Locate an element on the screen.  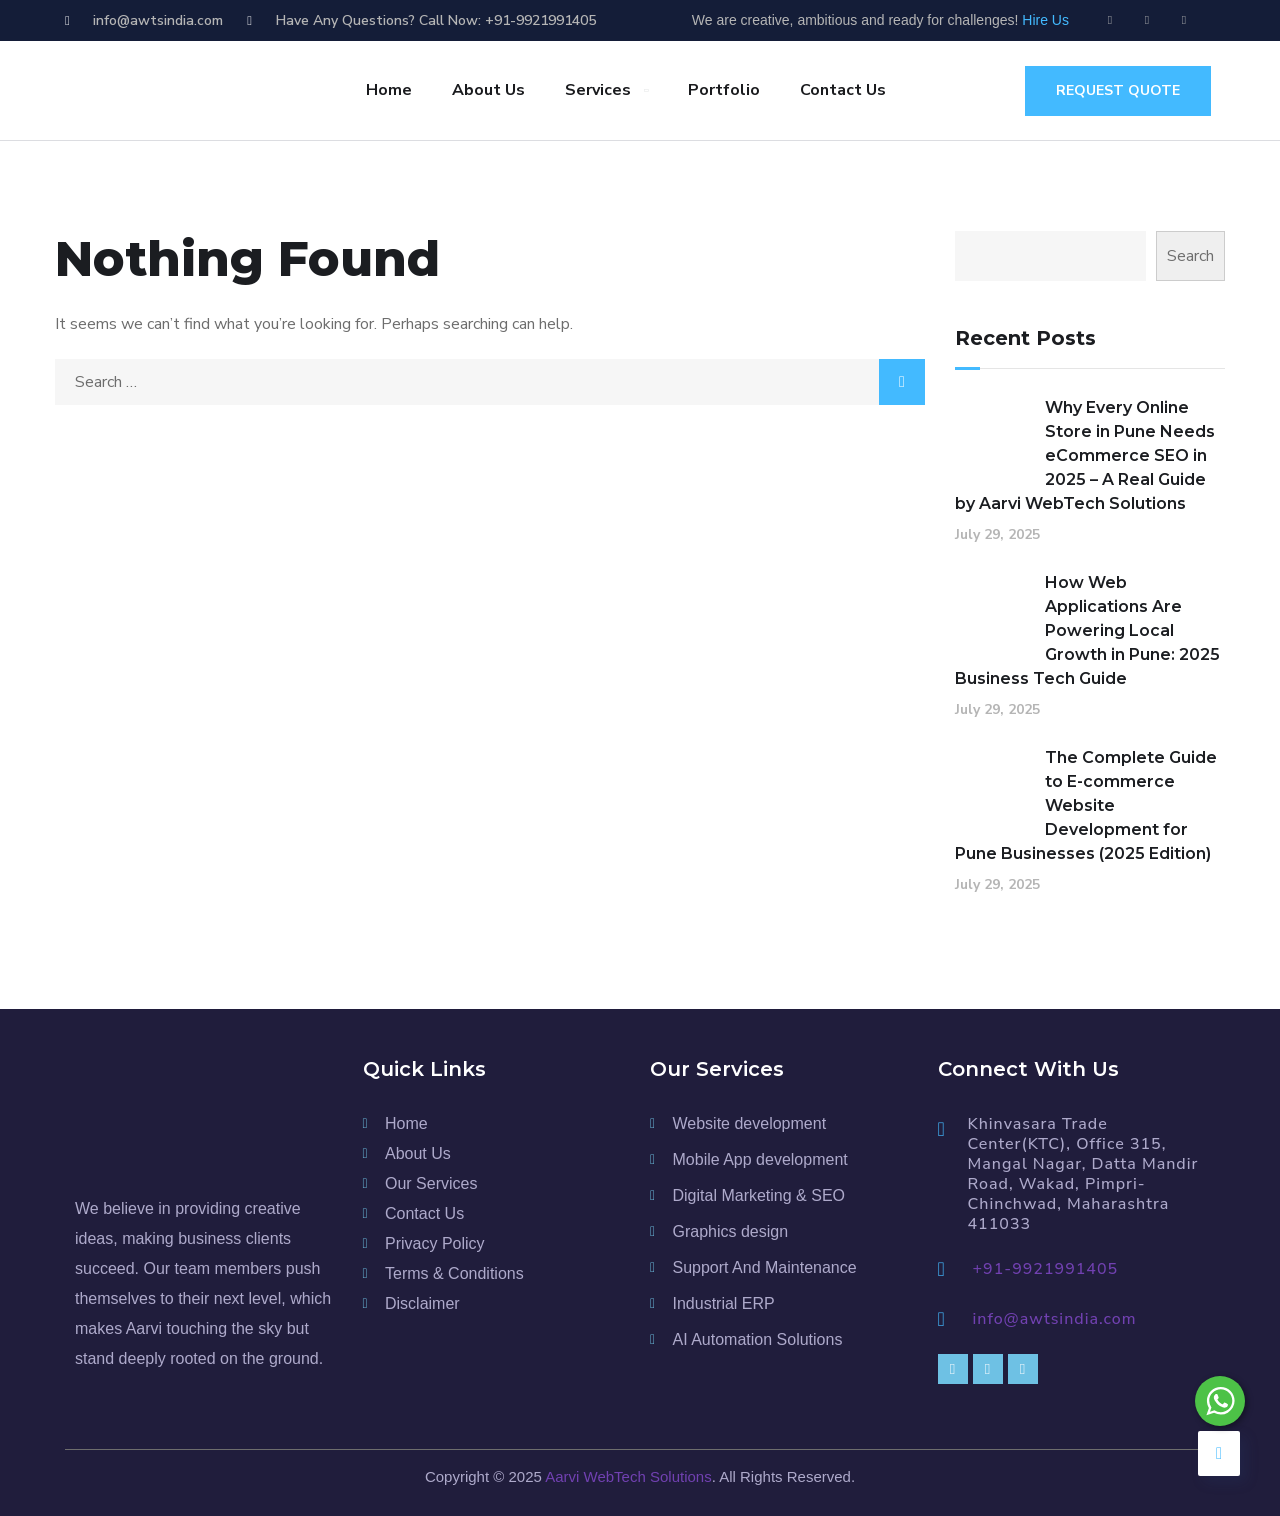
Hire Us is located at coordinates (1045, 20).